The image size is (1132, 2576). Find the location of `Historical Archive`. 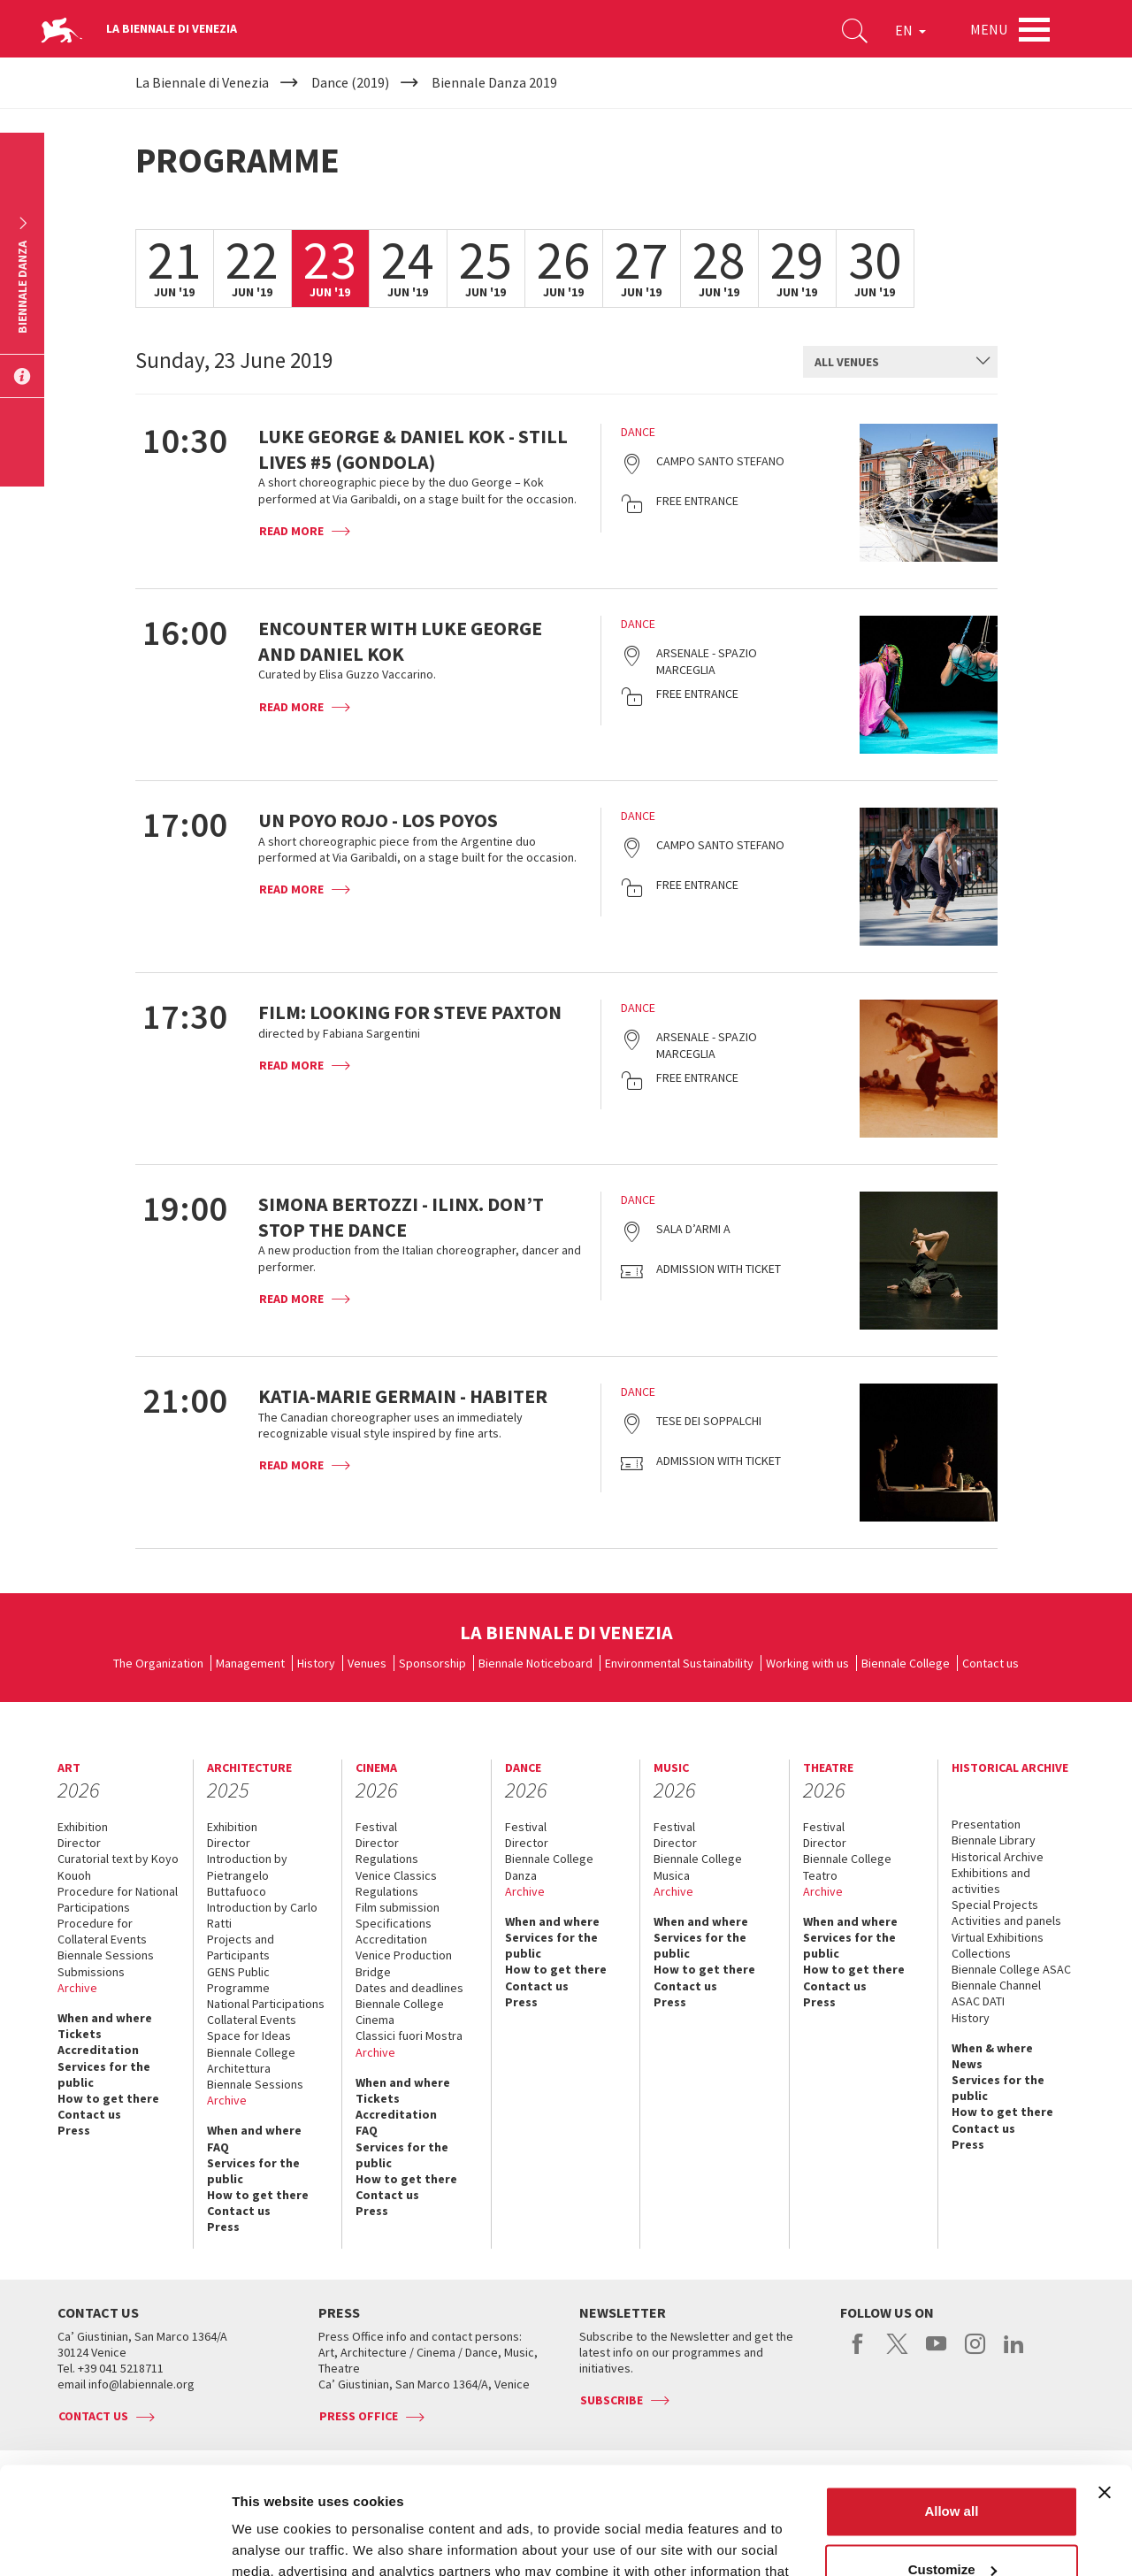

Historical Archive is located at coordinates (998, 1857).